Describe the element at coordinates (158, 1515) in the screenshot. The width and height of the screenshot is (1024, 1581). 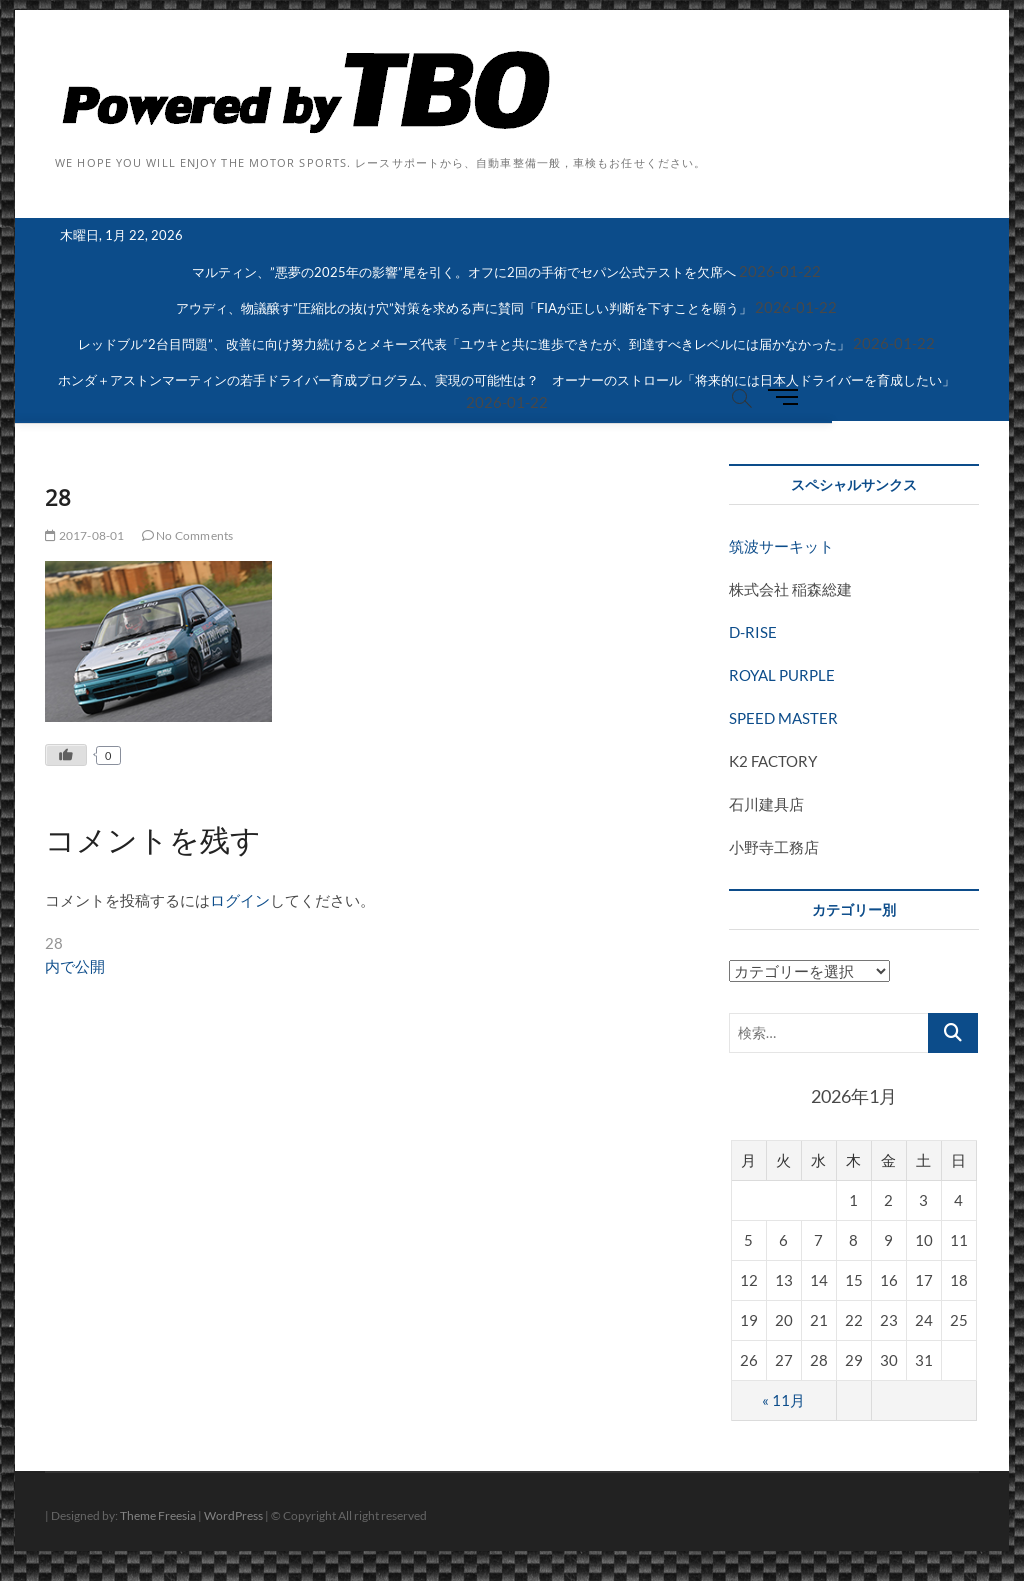
I see `Theme Freesia` at that location.